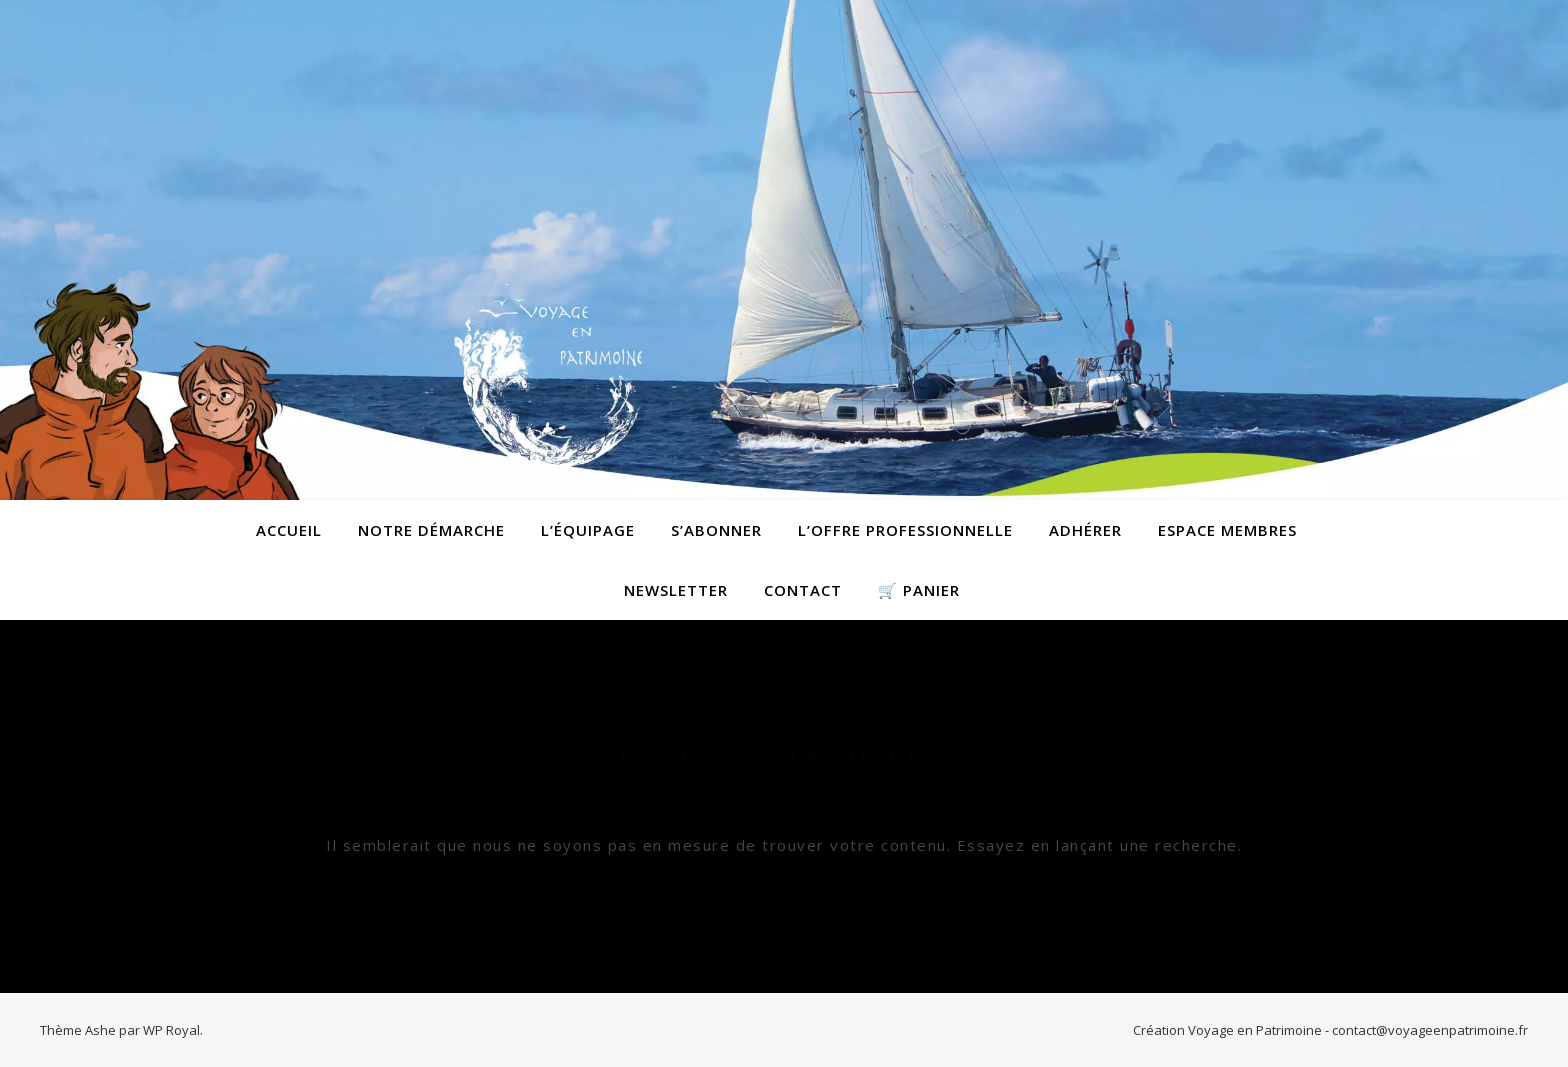 The height and width of the screenshot is (1067, 1568). Describe the element at coordinates (803, 590) in the screenshot. I see `contact` at that location.